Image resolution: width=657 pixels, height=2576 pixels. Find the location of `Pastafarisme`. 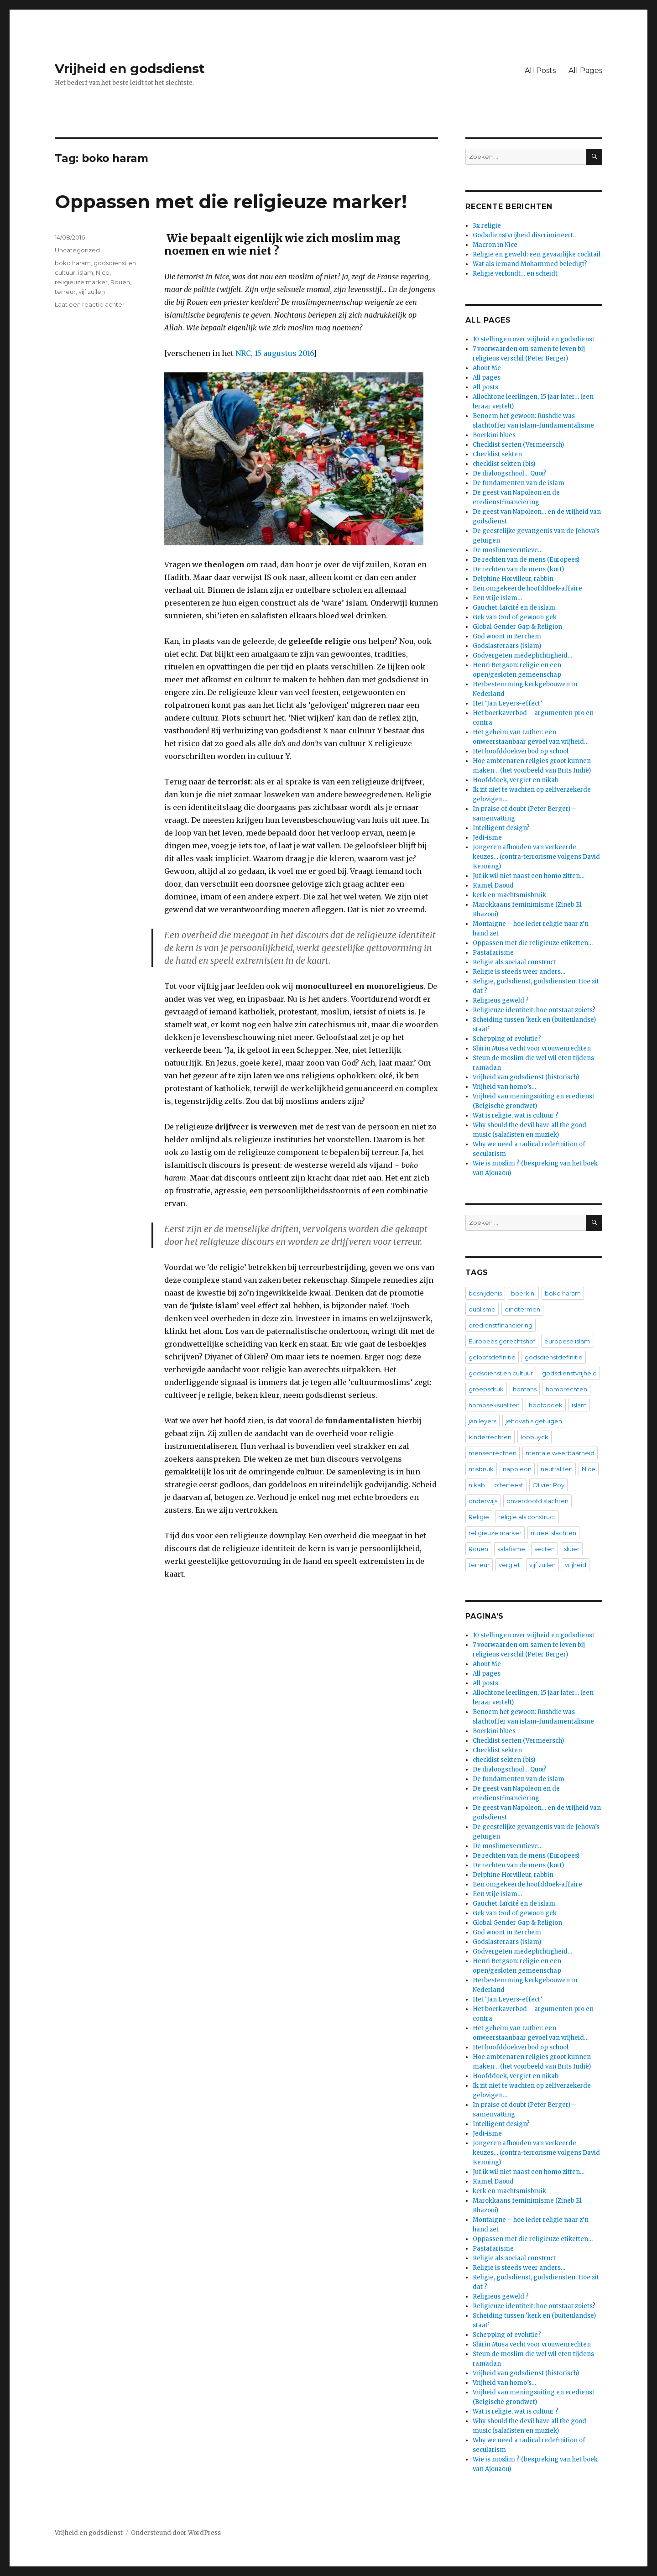

Pastafarisme is located at coordinates (493, 952).